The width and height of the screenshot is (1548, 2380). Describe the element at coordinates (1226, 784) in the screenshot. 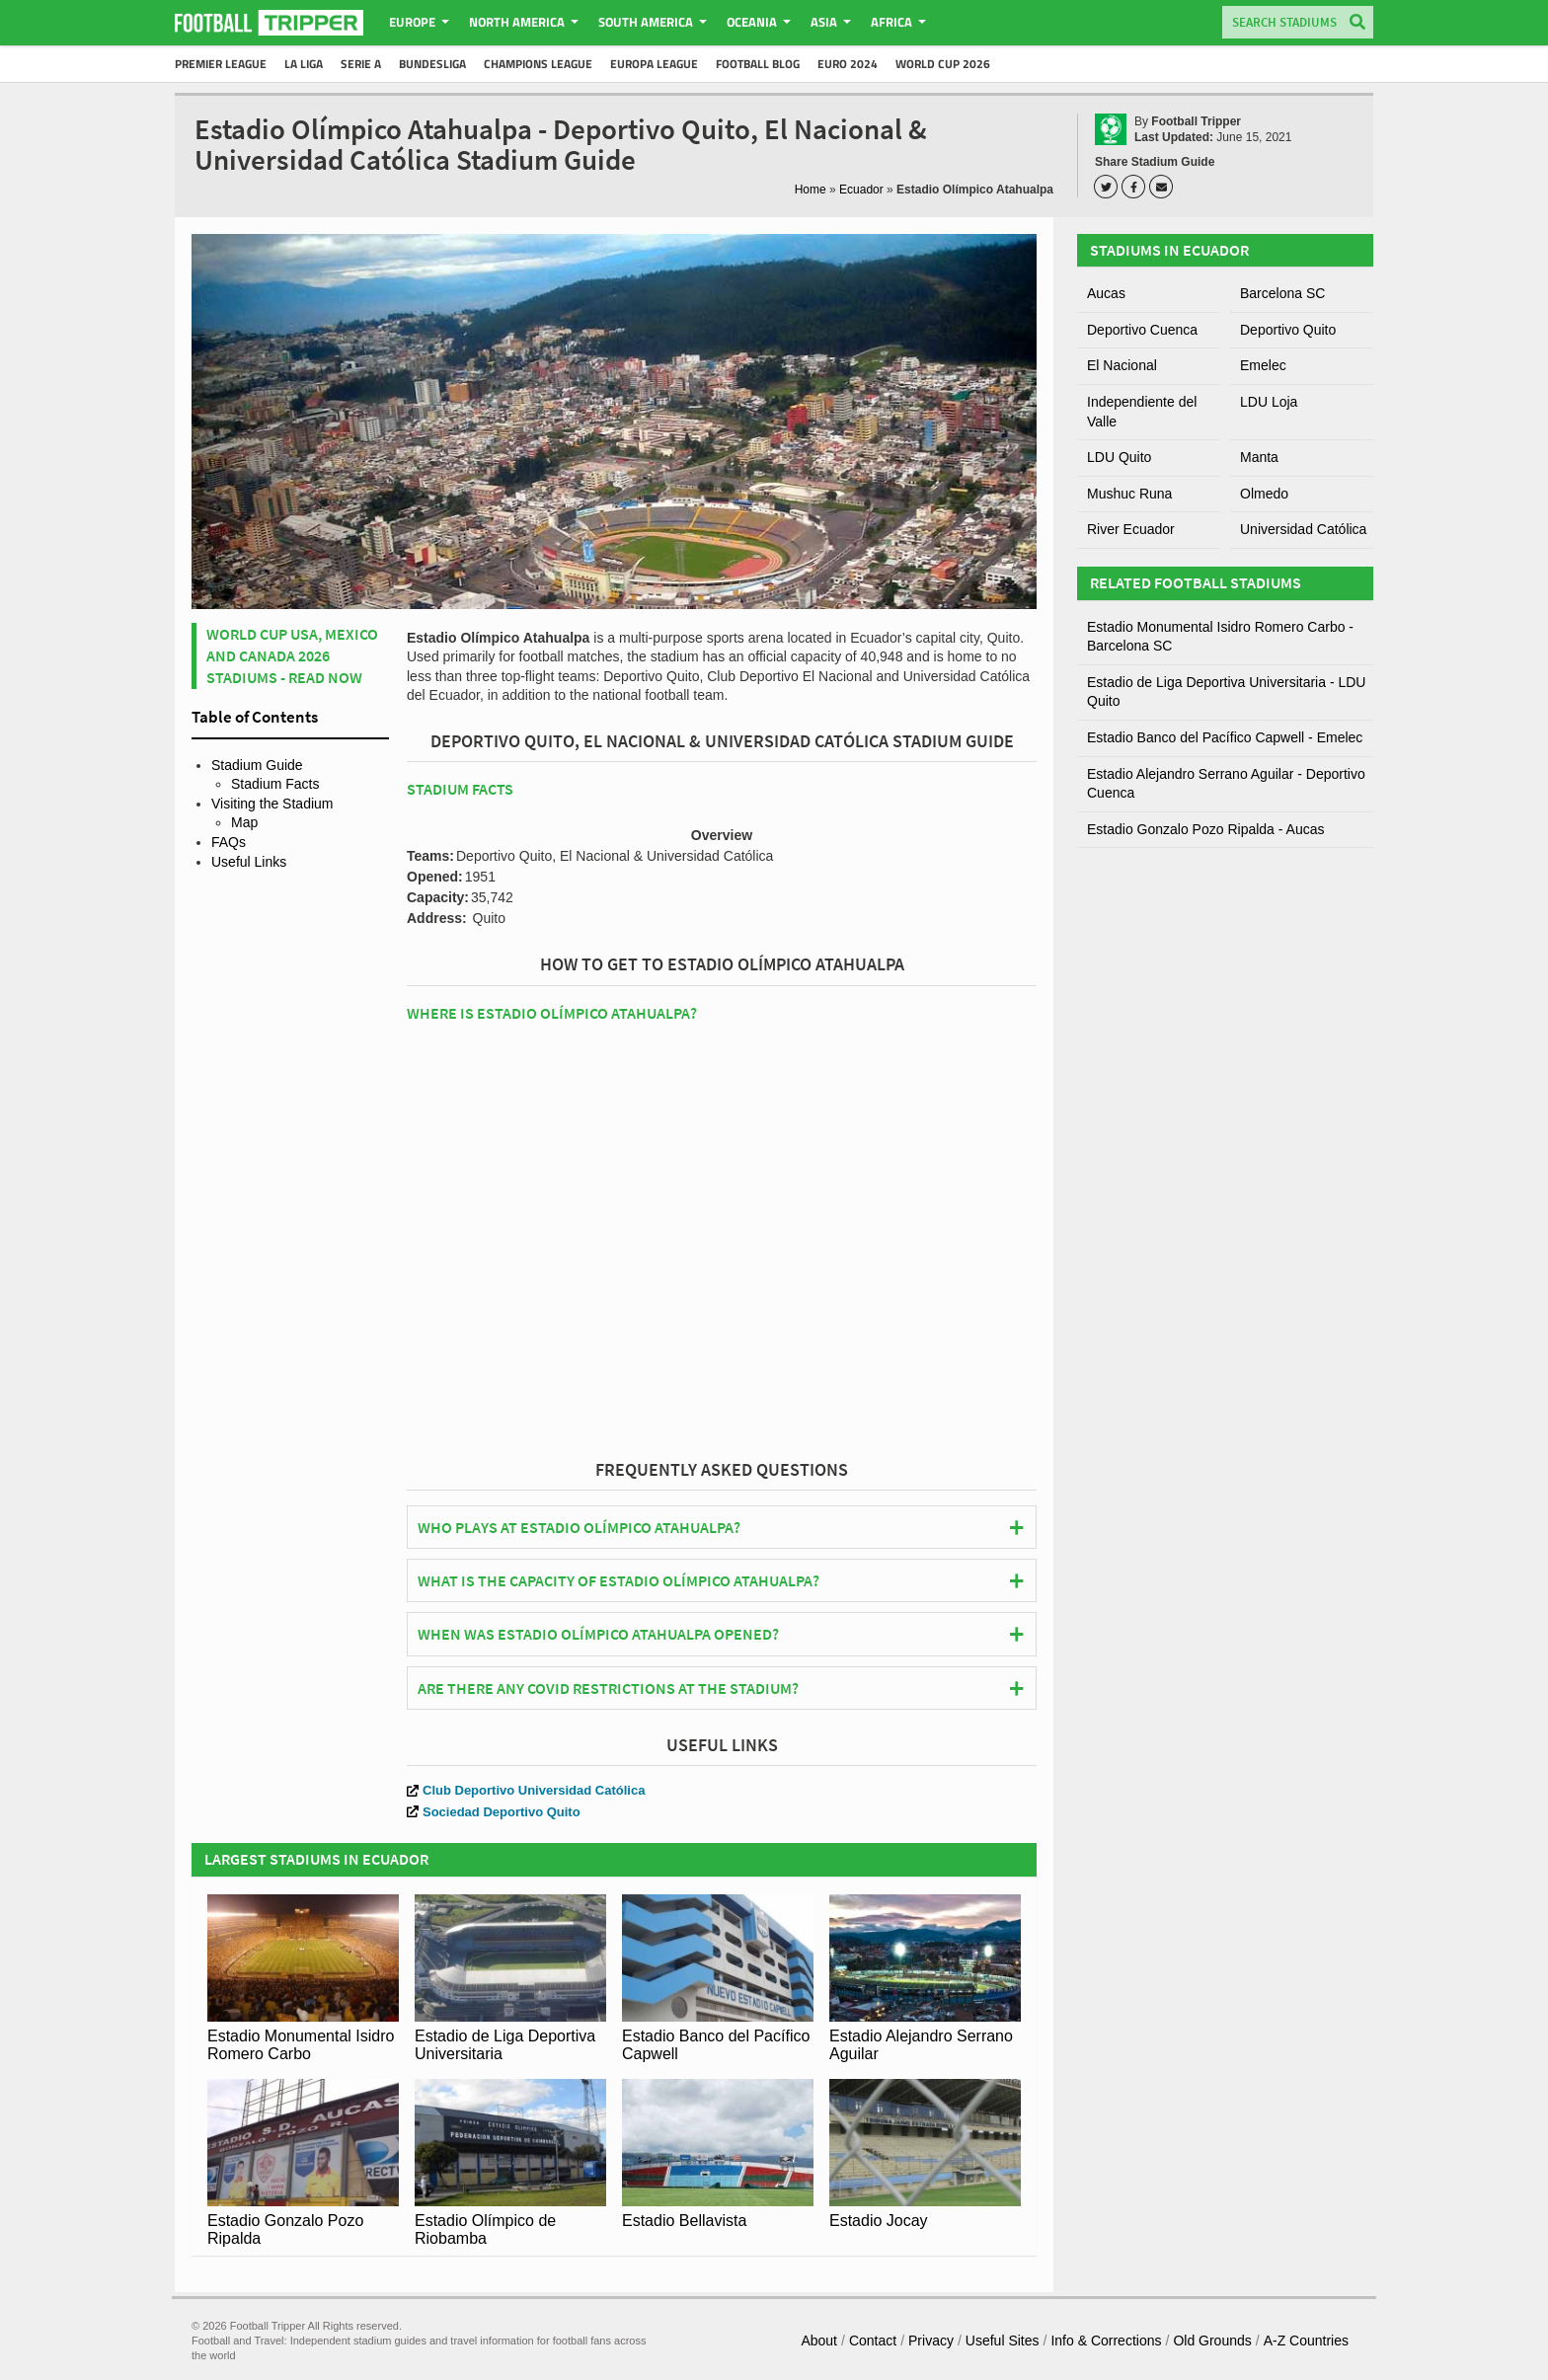

I see `Estadio Alejandro Serrano Aguilar - Deportivo Cuenca` at that location.